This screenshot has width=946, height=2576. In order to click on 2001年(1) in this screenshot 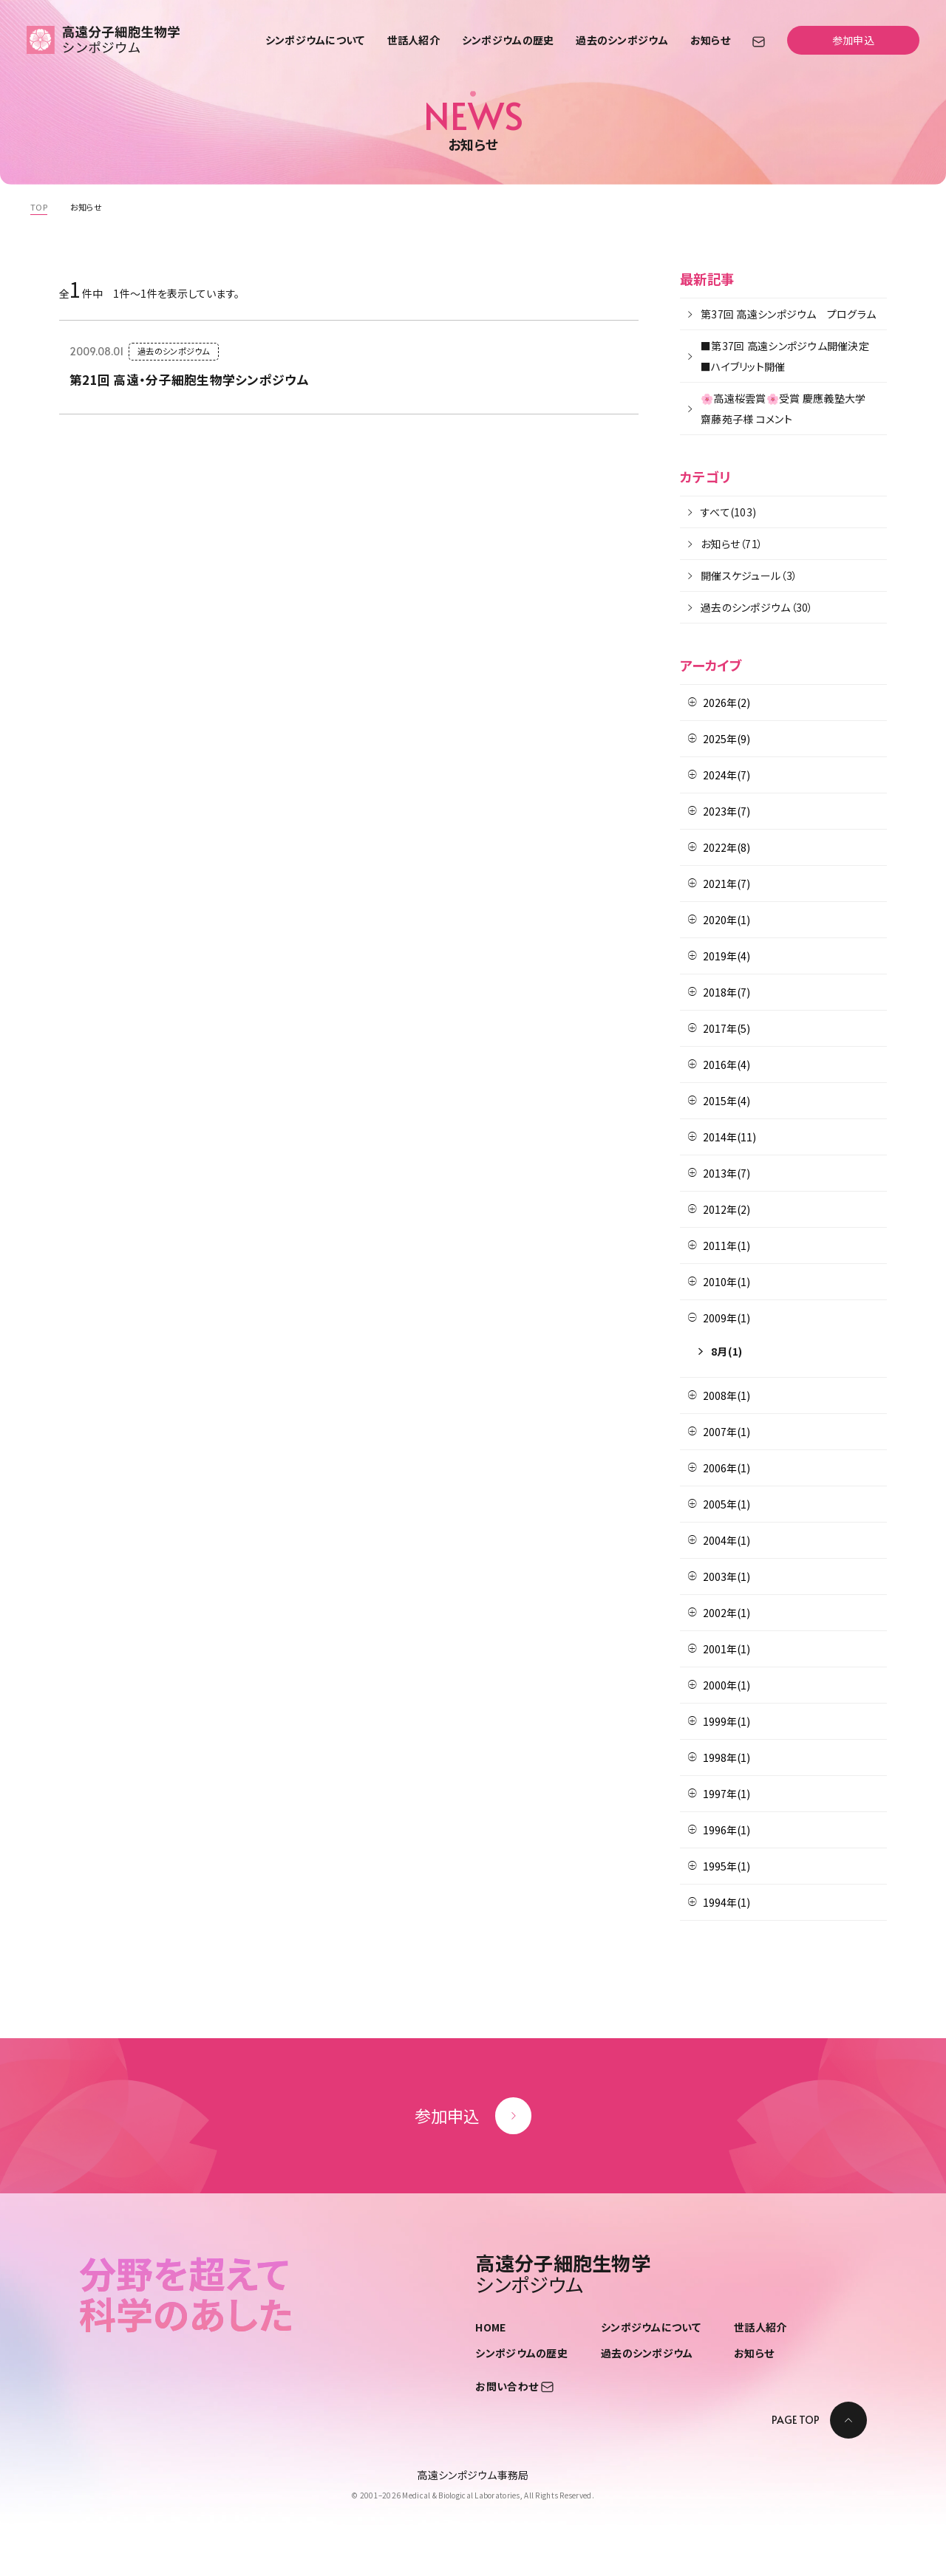, I will do `click(726, 1648)`.